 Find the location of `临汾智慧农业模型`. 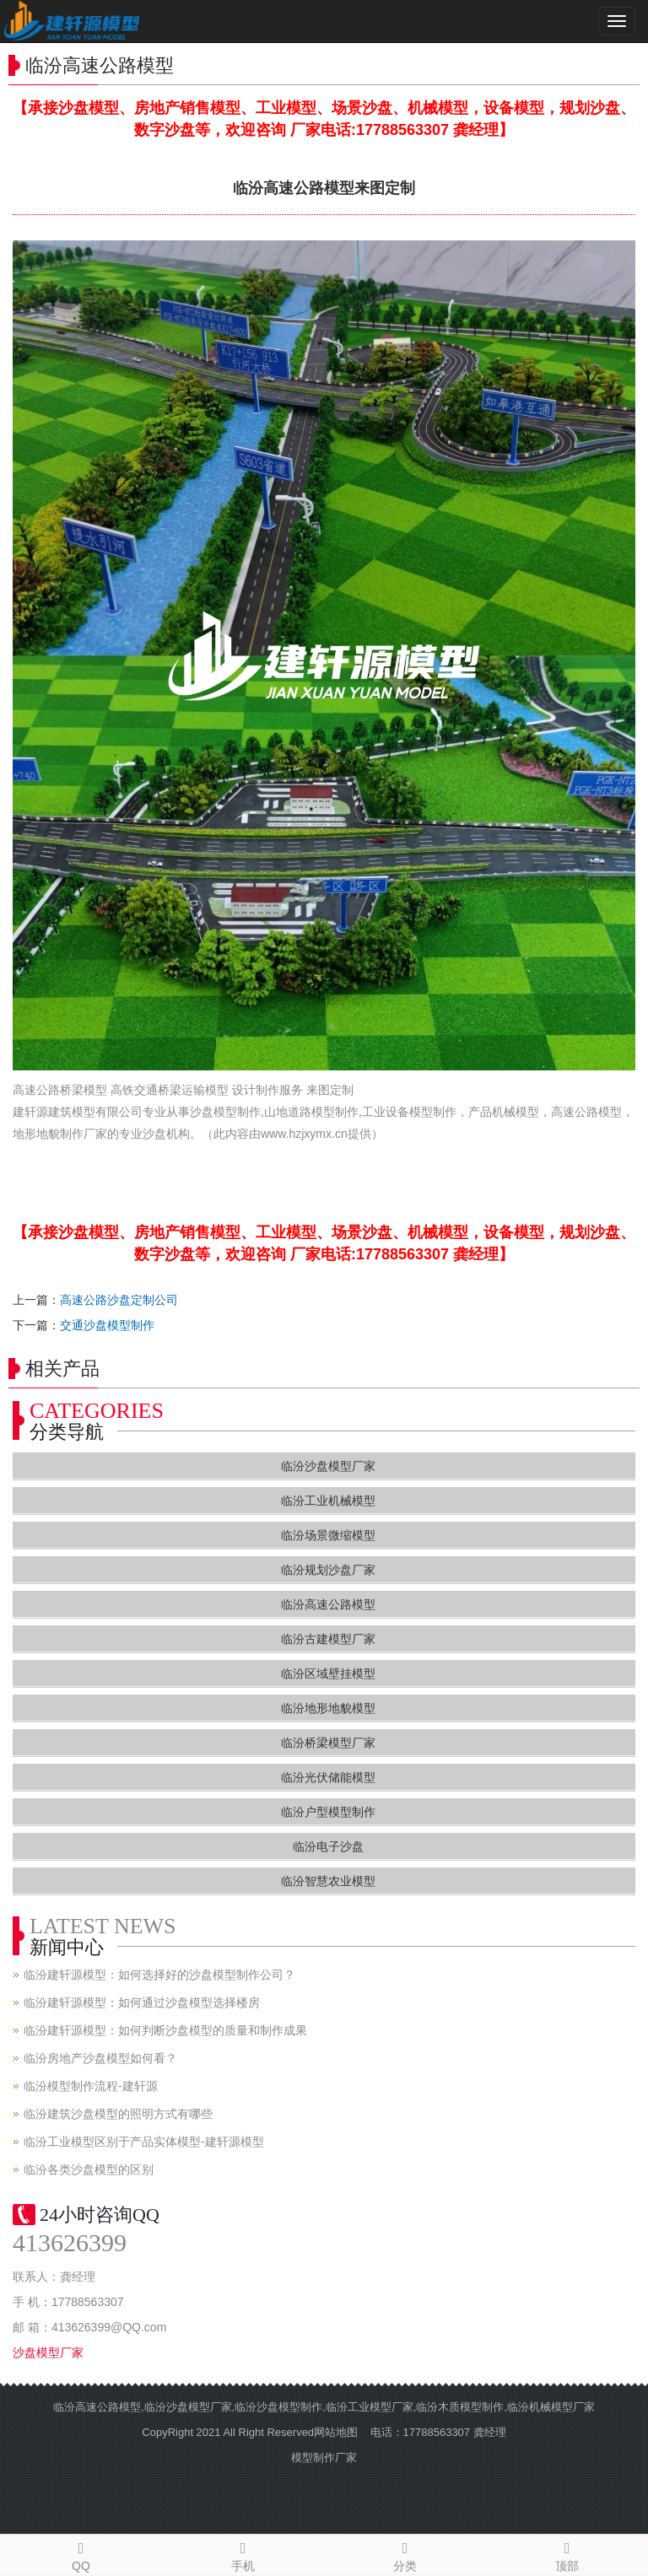

临汾智慧农业模型 is located at coordinates (328, 1881).